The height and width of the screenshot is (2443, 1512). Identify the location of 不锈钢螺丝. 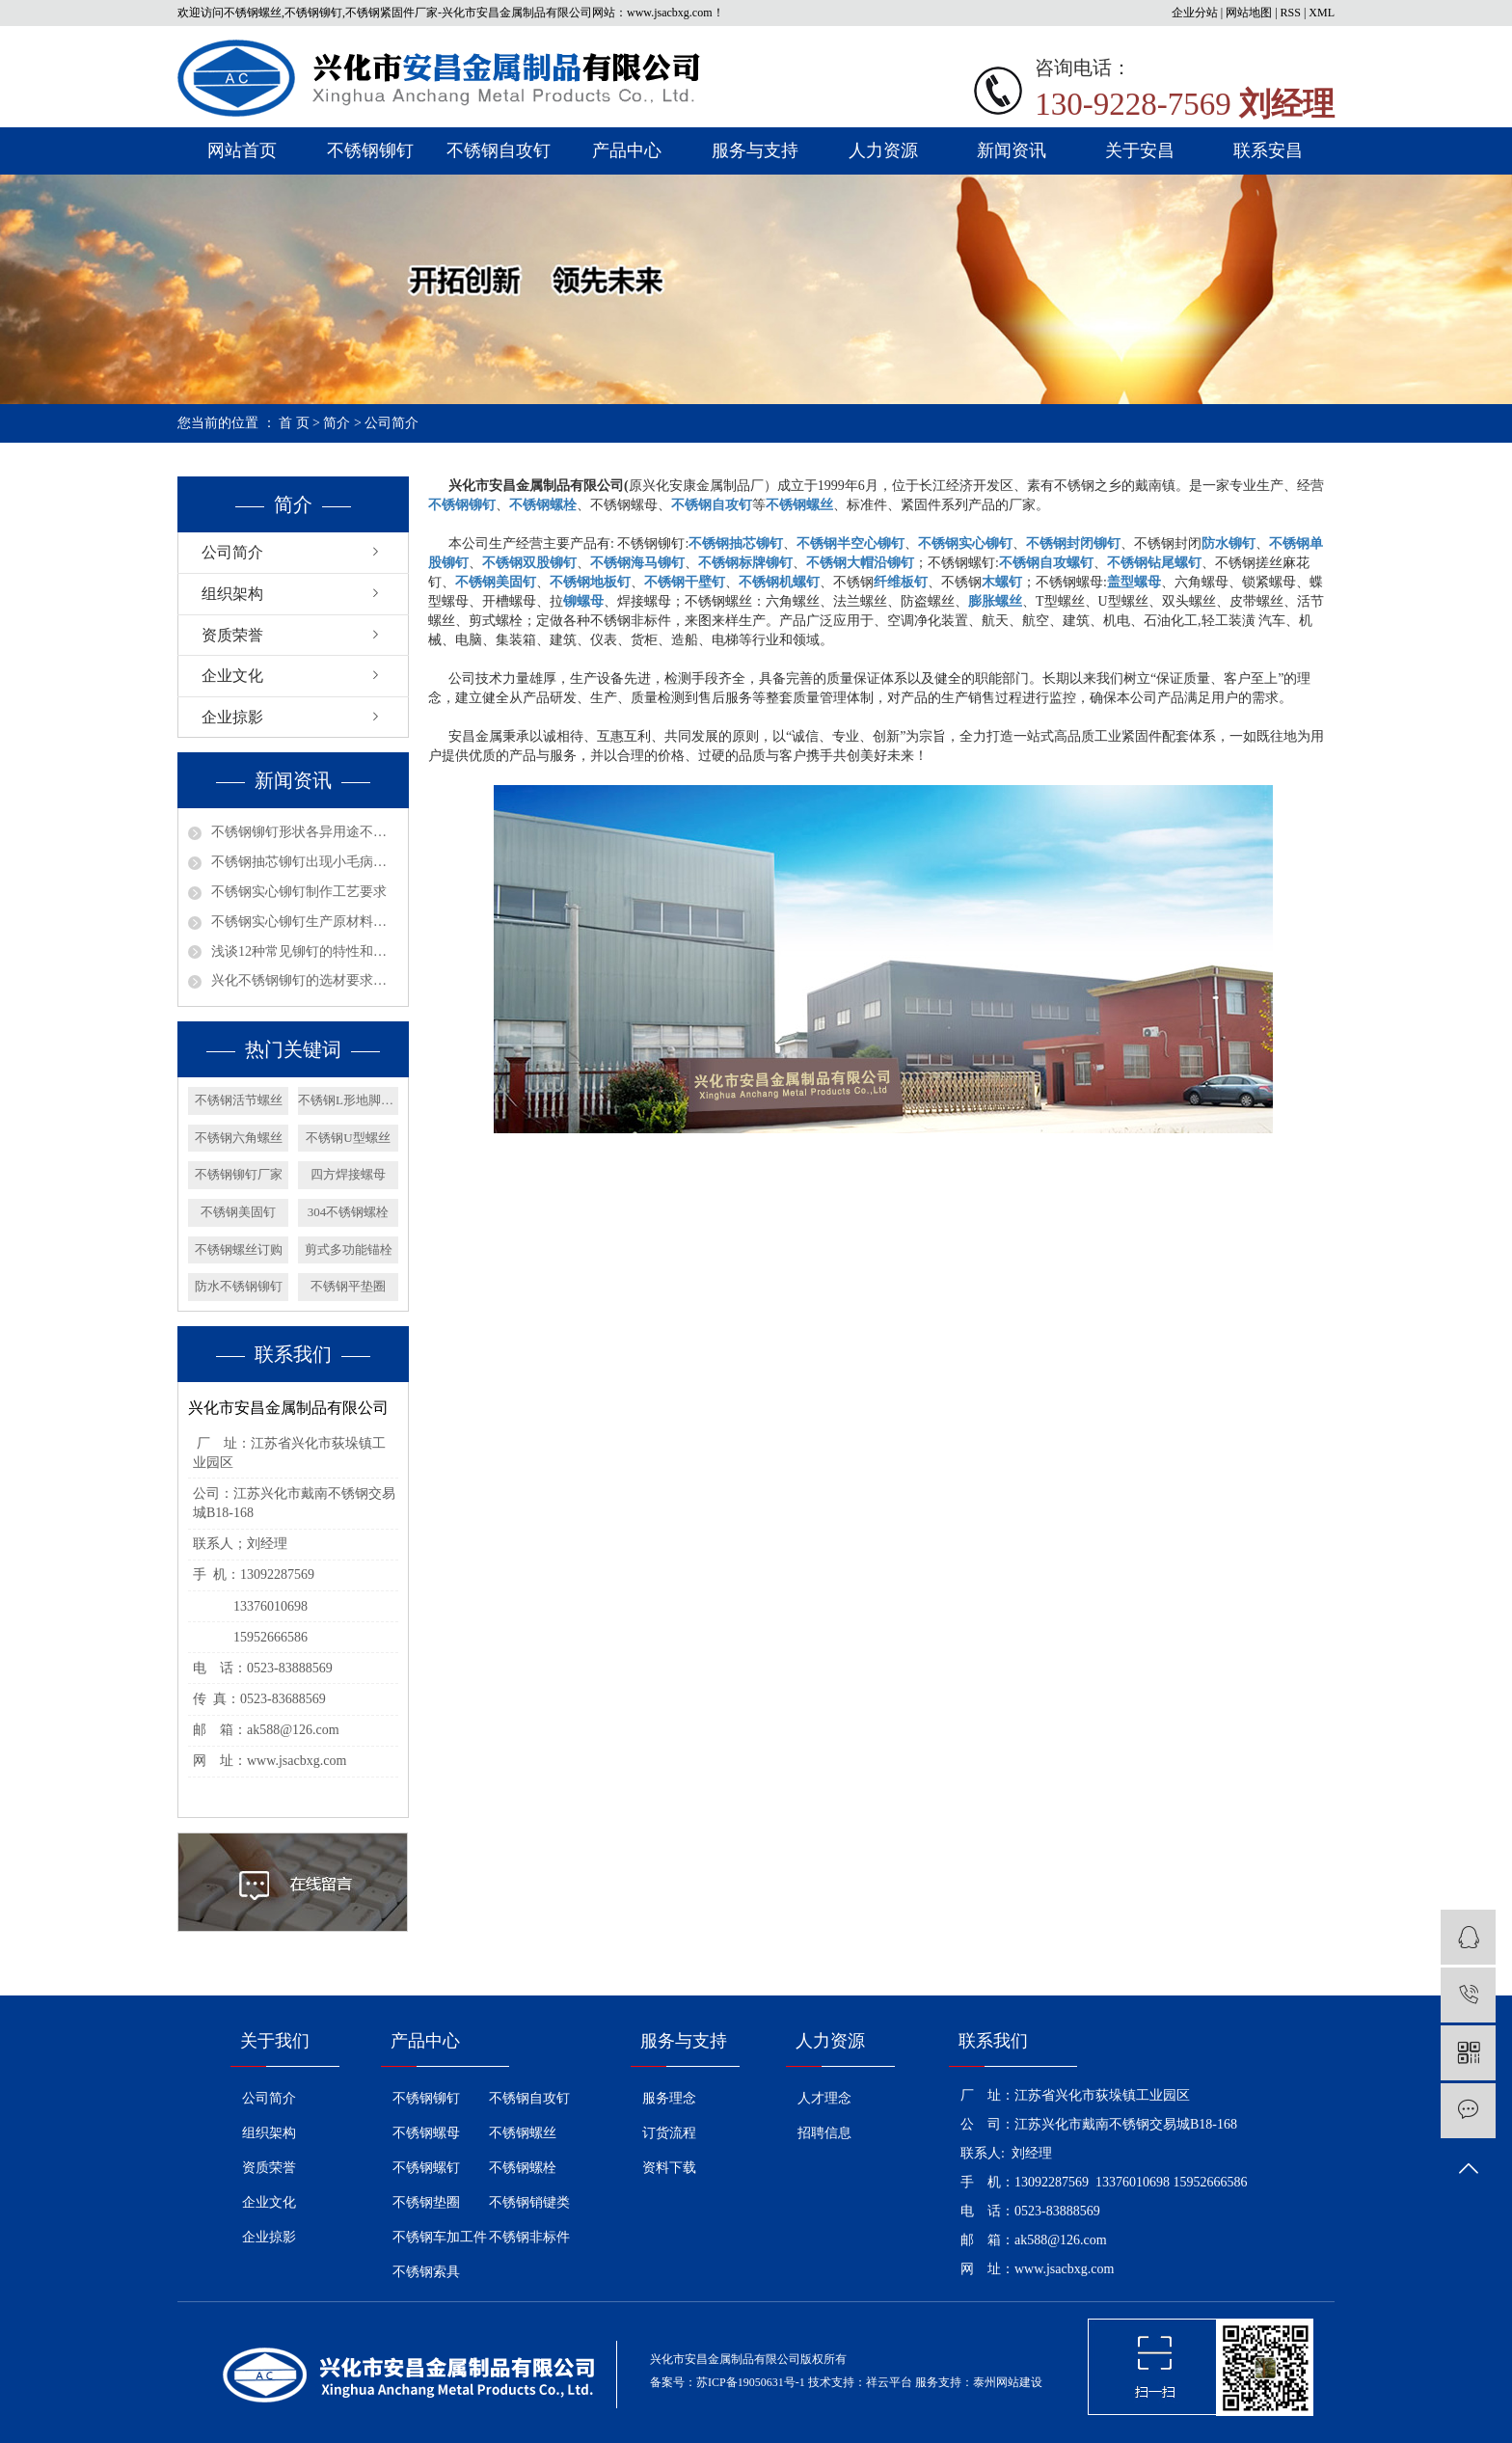
(522, 2133).